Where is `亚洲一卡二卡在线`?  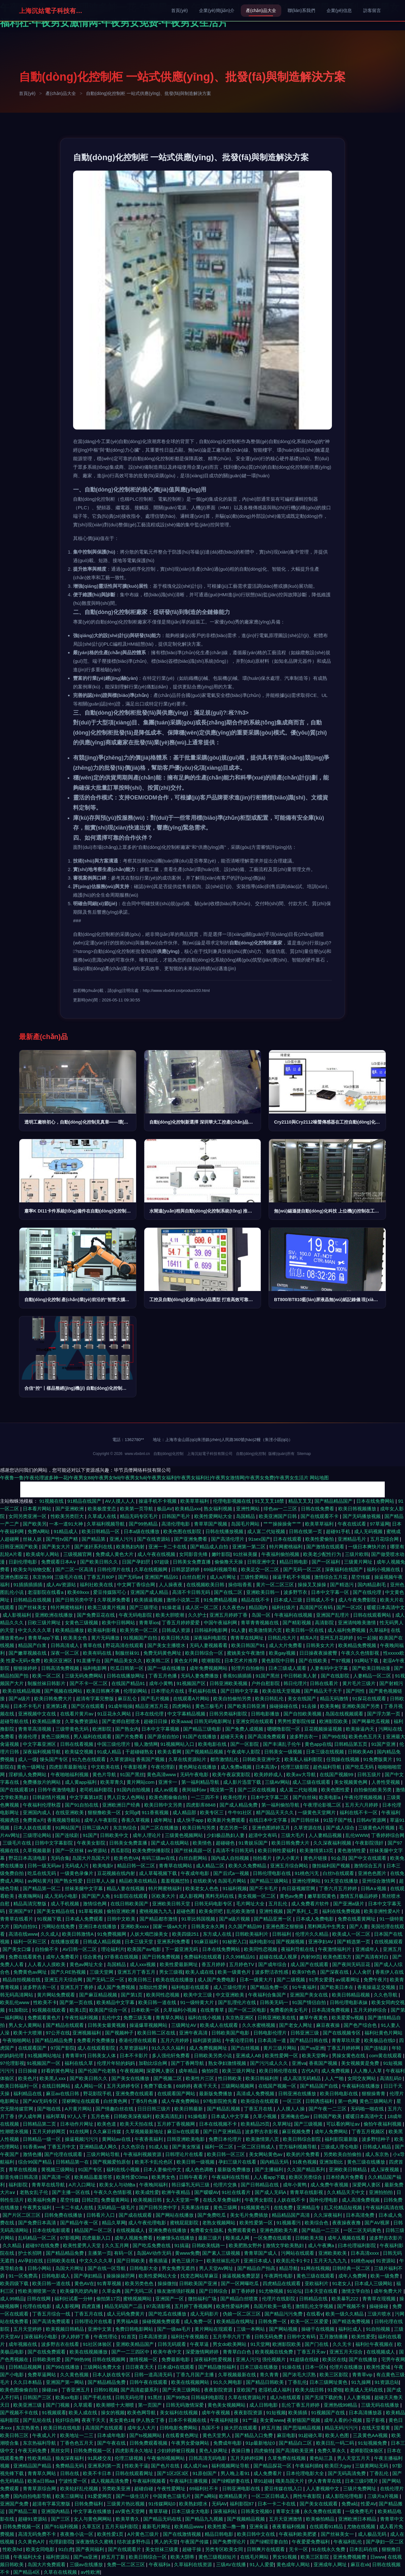
亚洲一卡二卡在线 is located at coordinates (168, 1546).